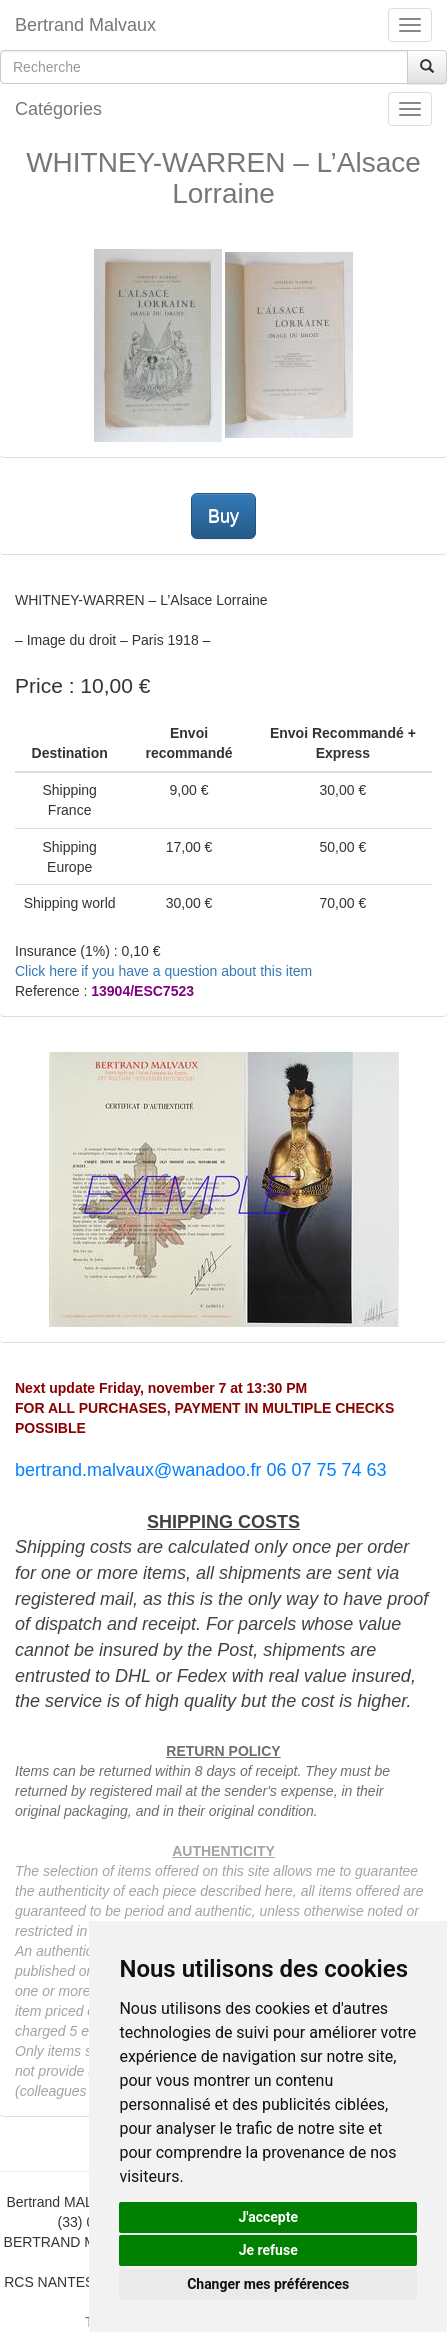  I want to click on J'accepte [button], so click(268, 2217).